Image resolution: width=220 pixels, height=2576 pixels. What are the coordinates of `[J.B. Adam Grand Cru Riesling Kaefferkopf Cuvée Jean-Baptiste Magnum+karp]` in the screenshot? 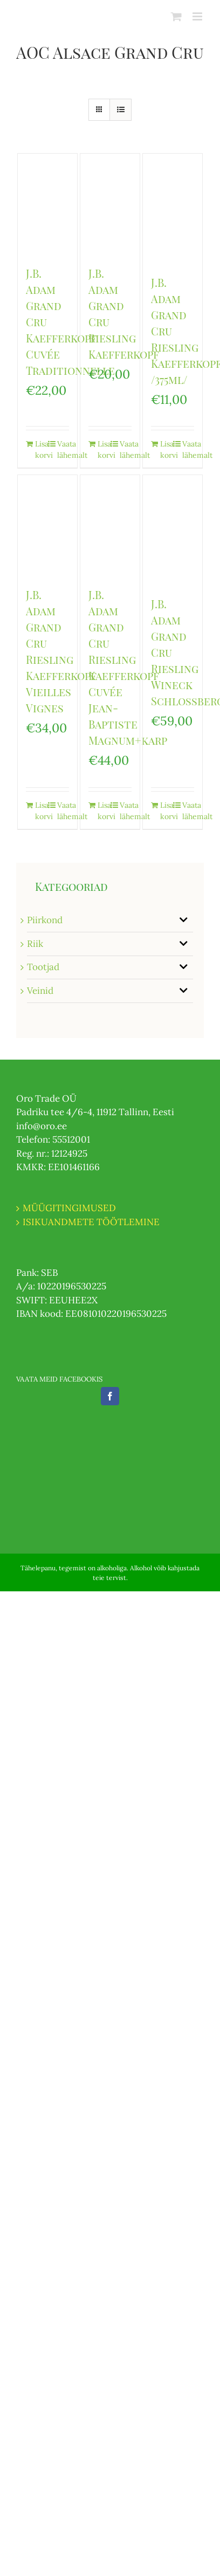 It's located at (110, 525).